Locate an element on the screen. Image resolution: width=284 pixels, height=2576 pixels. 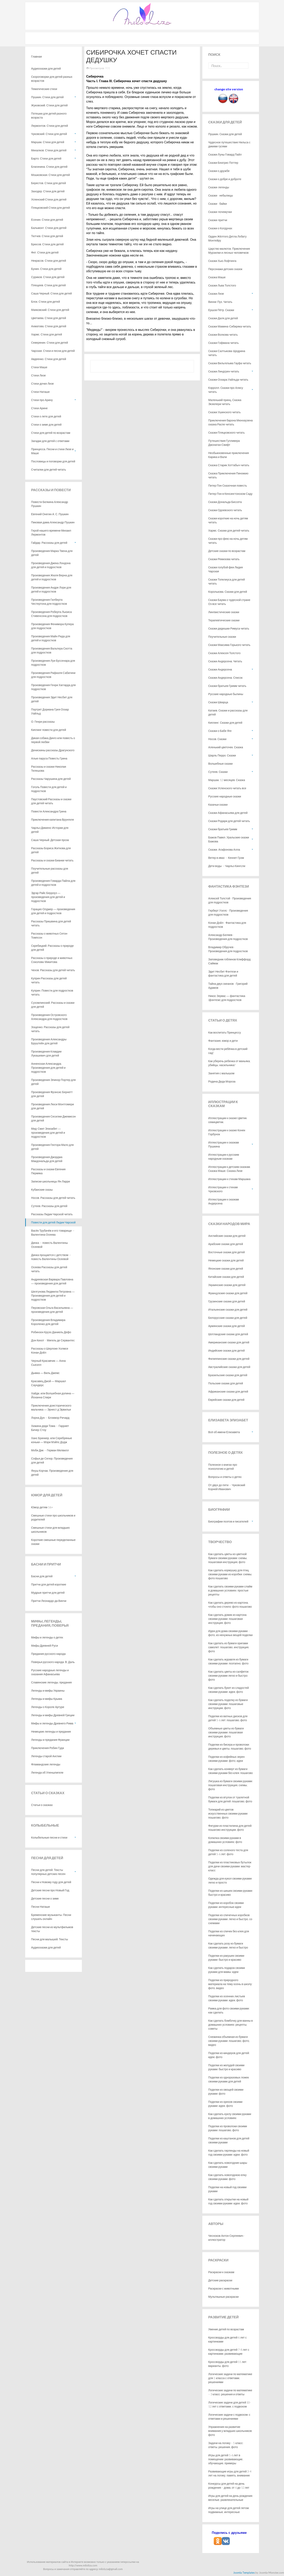
Произведения Говарда Пайла для детей и подростков is located at coordinates (53, 882).